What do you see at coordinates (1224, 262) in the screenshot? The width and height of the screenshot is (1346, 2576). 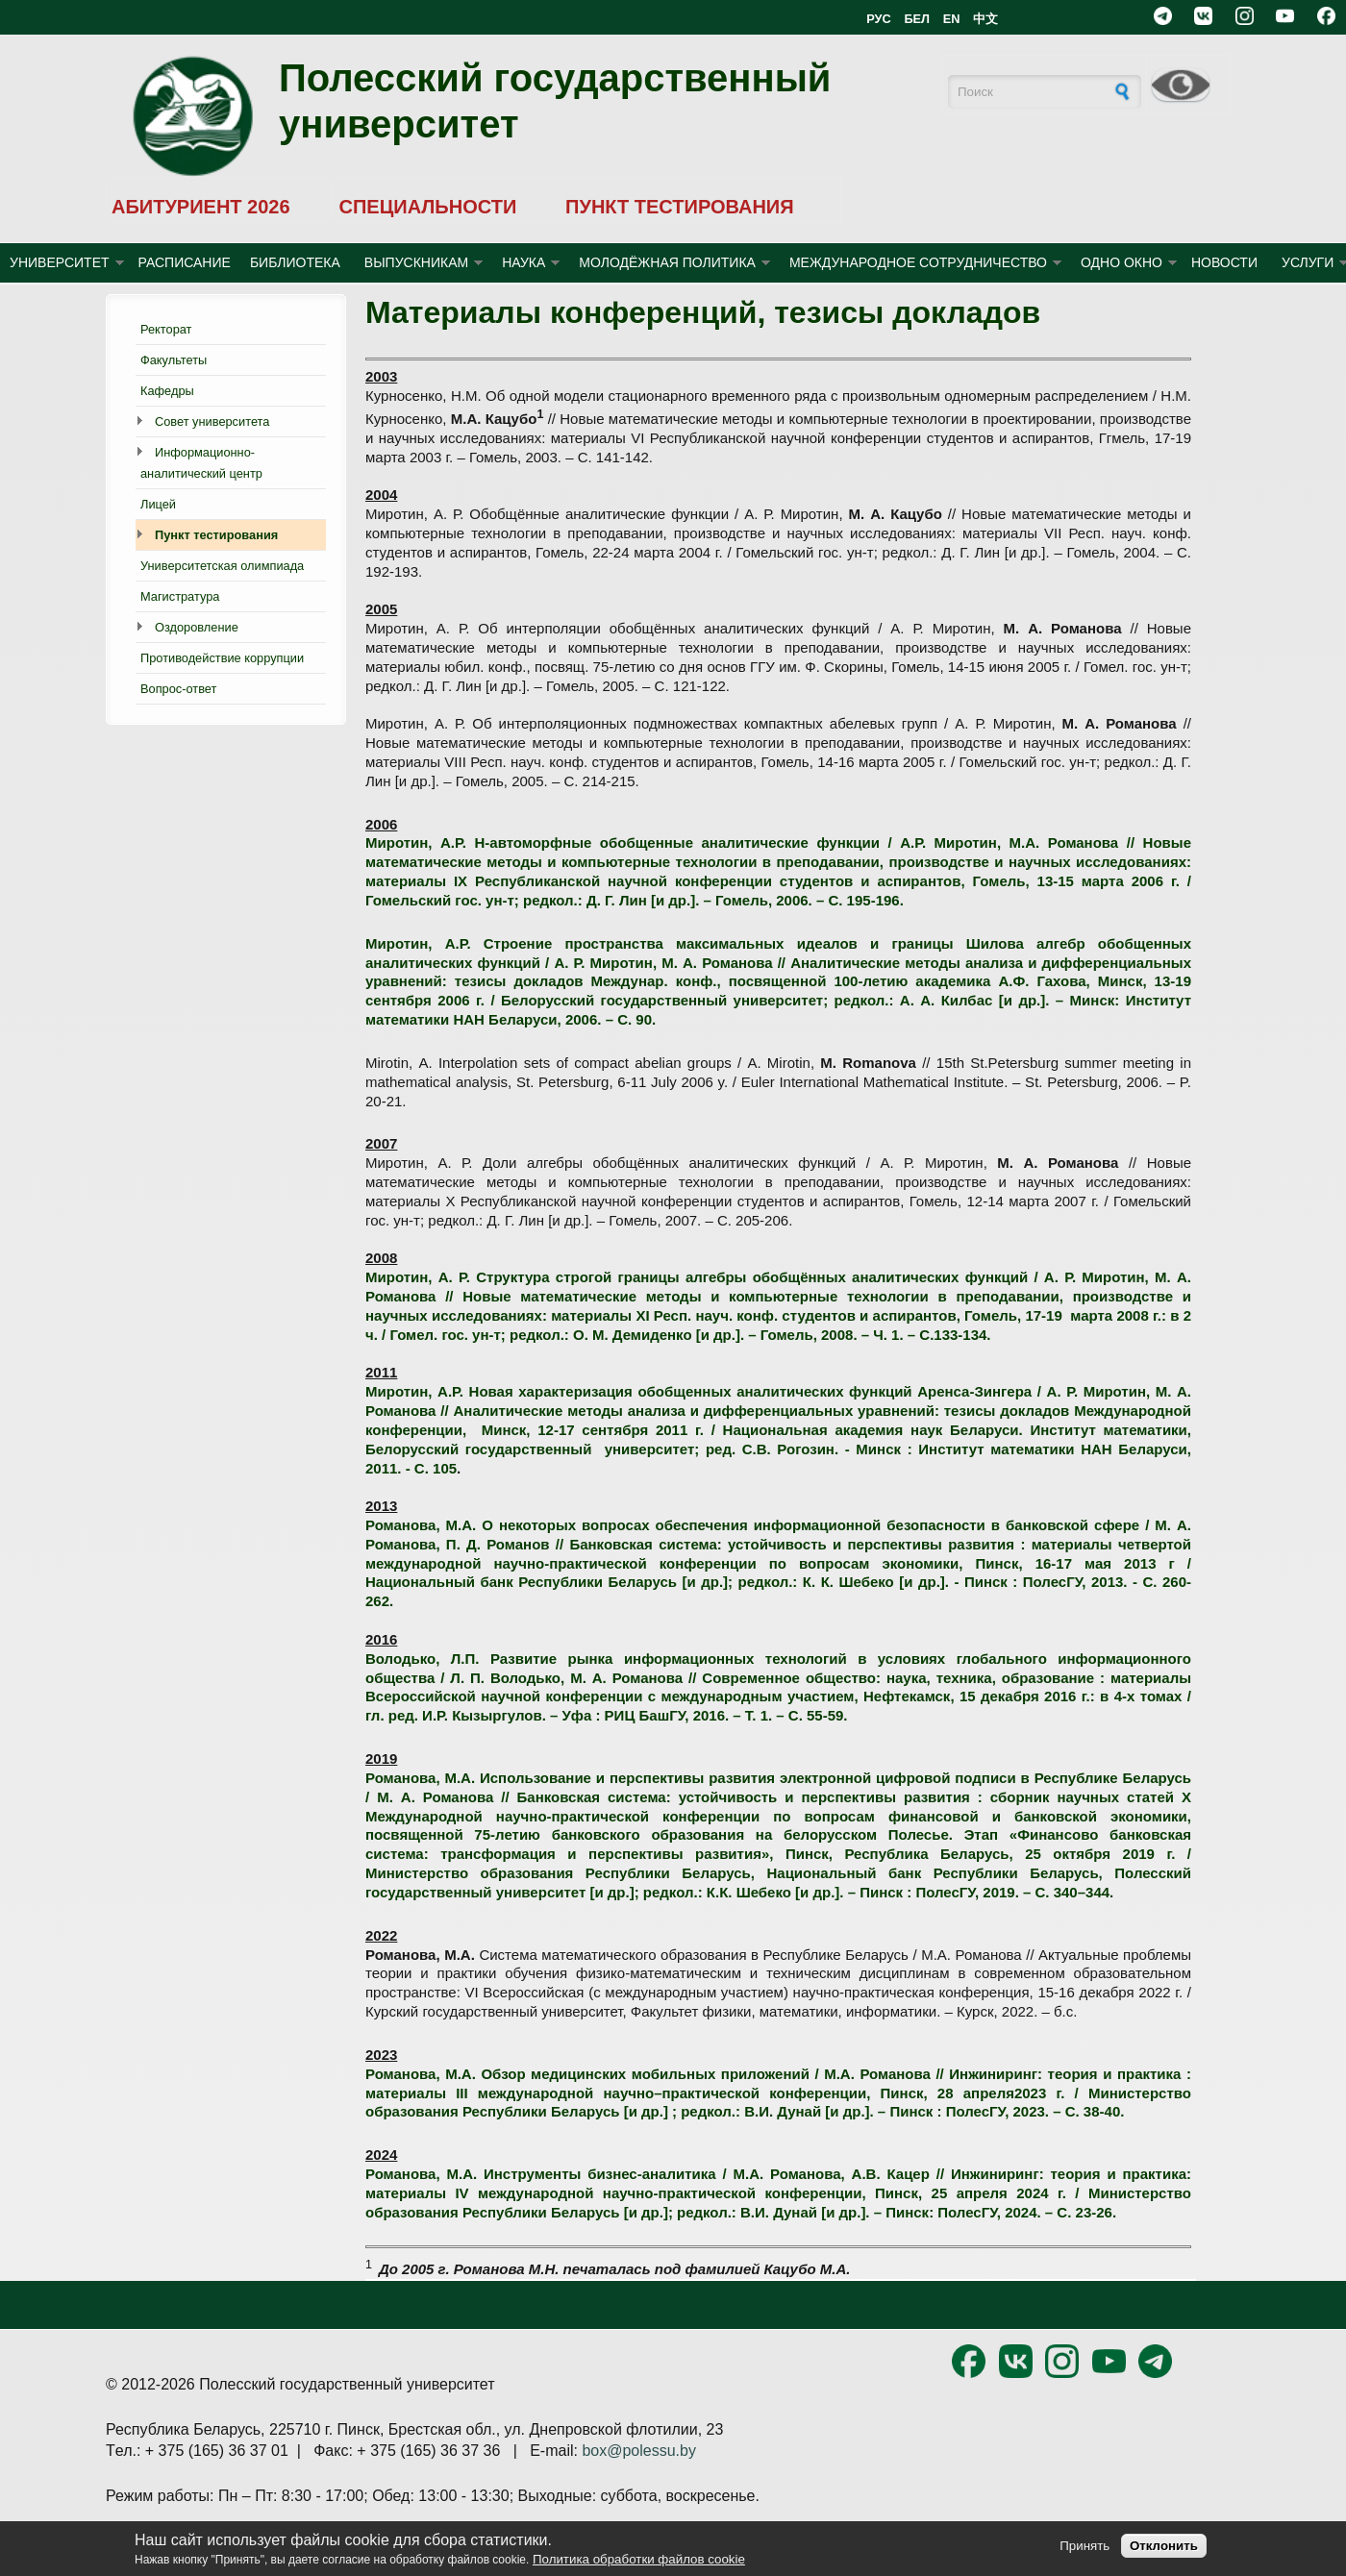 I see `Новости` at bounding box center [1224, 262].